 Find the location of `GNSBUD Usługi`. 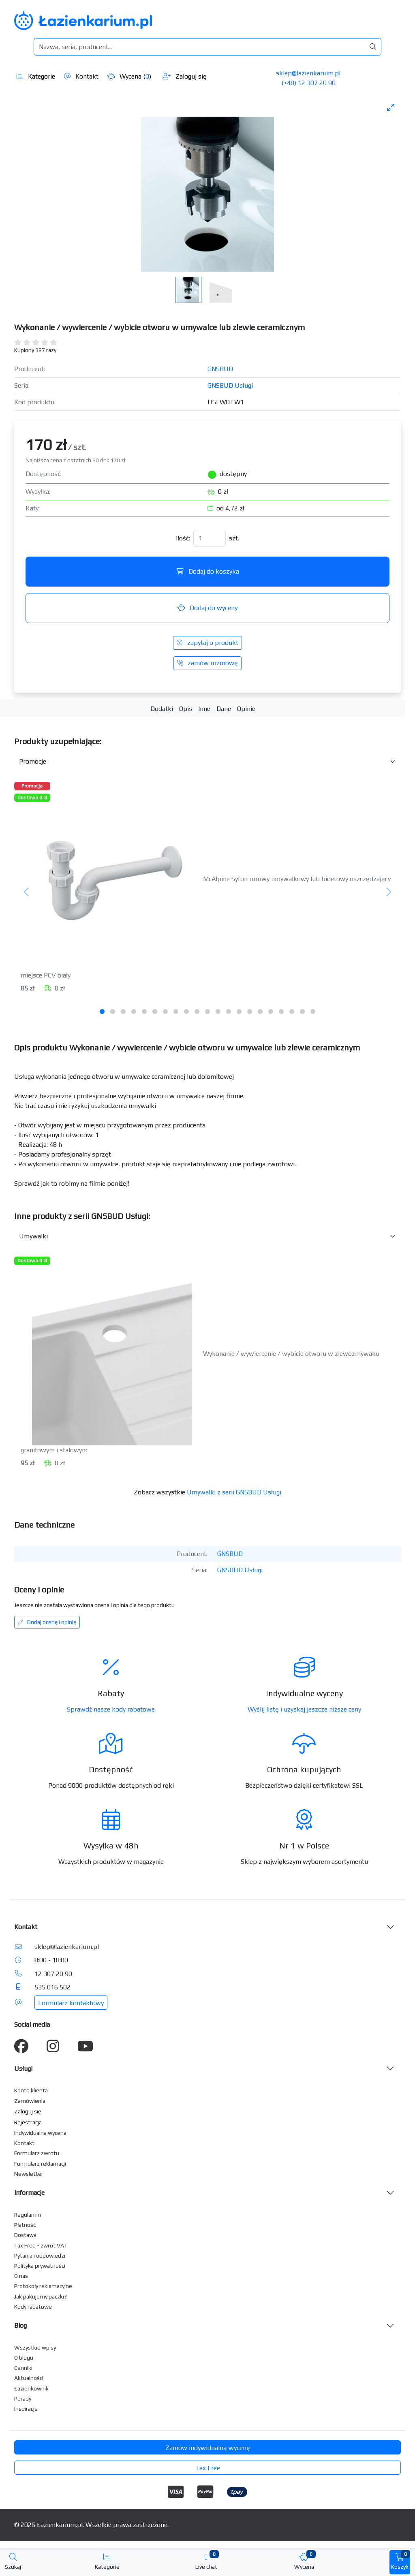

GNSBUD Usługi is located at coordinates (230, 385).